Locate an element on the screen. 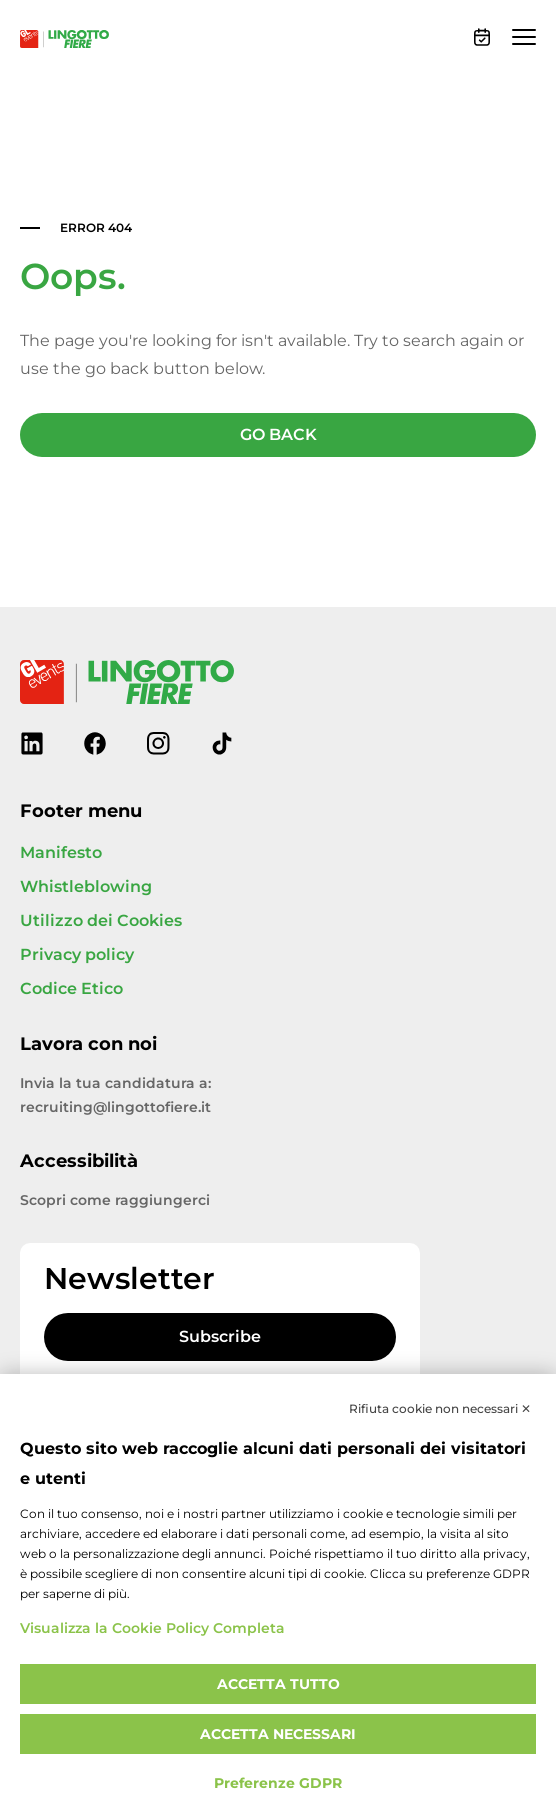 The height and width of the screenshot is (1814, 556). Rifiuta cookie non necessari ✕ is located at coordinates (440, 1409).